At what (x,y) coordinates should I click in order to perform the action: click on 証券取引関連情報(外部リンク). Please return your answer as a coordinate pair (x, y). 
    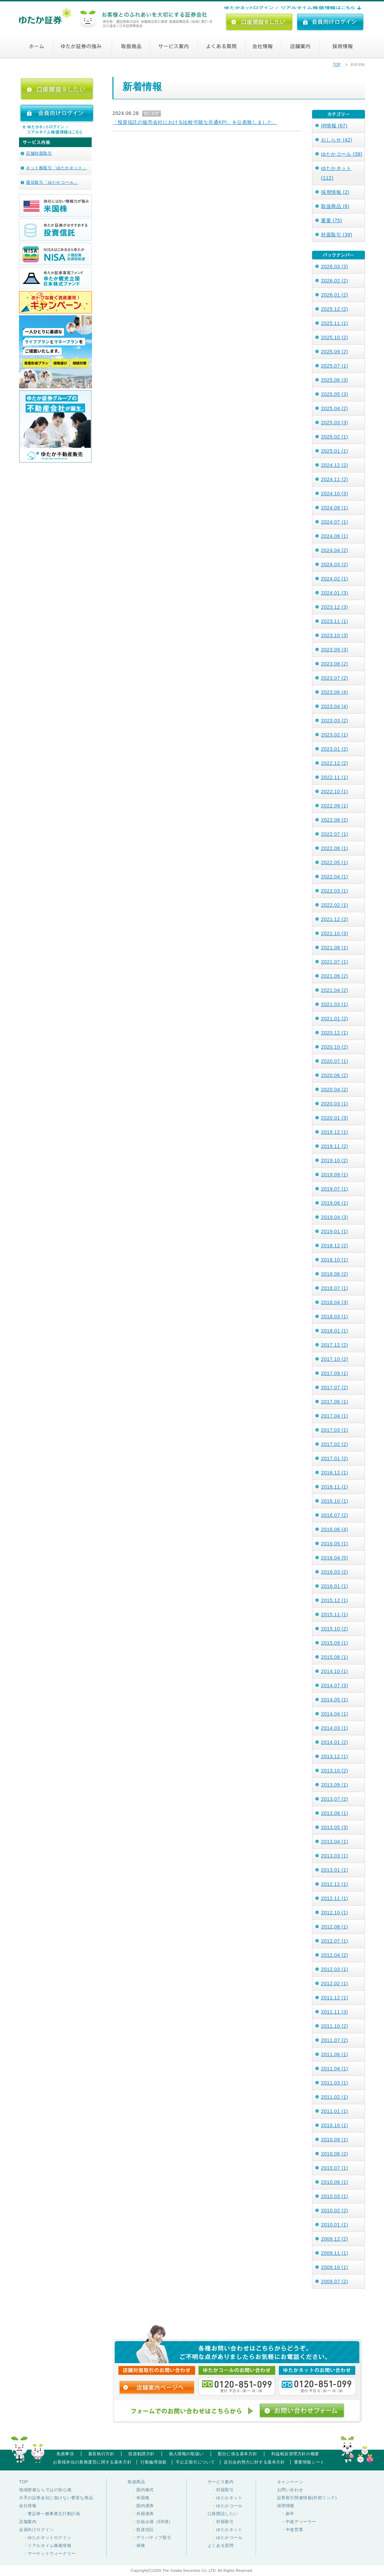
    Looking at the image, I should click on (307, 2497).